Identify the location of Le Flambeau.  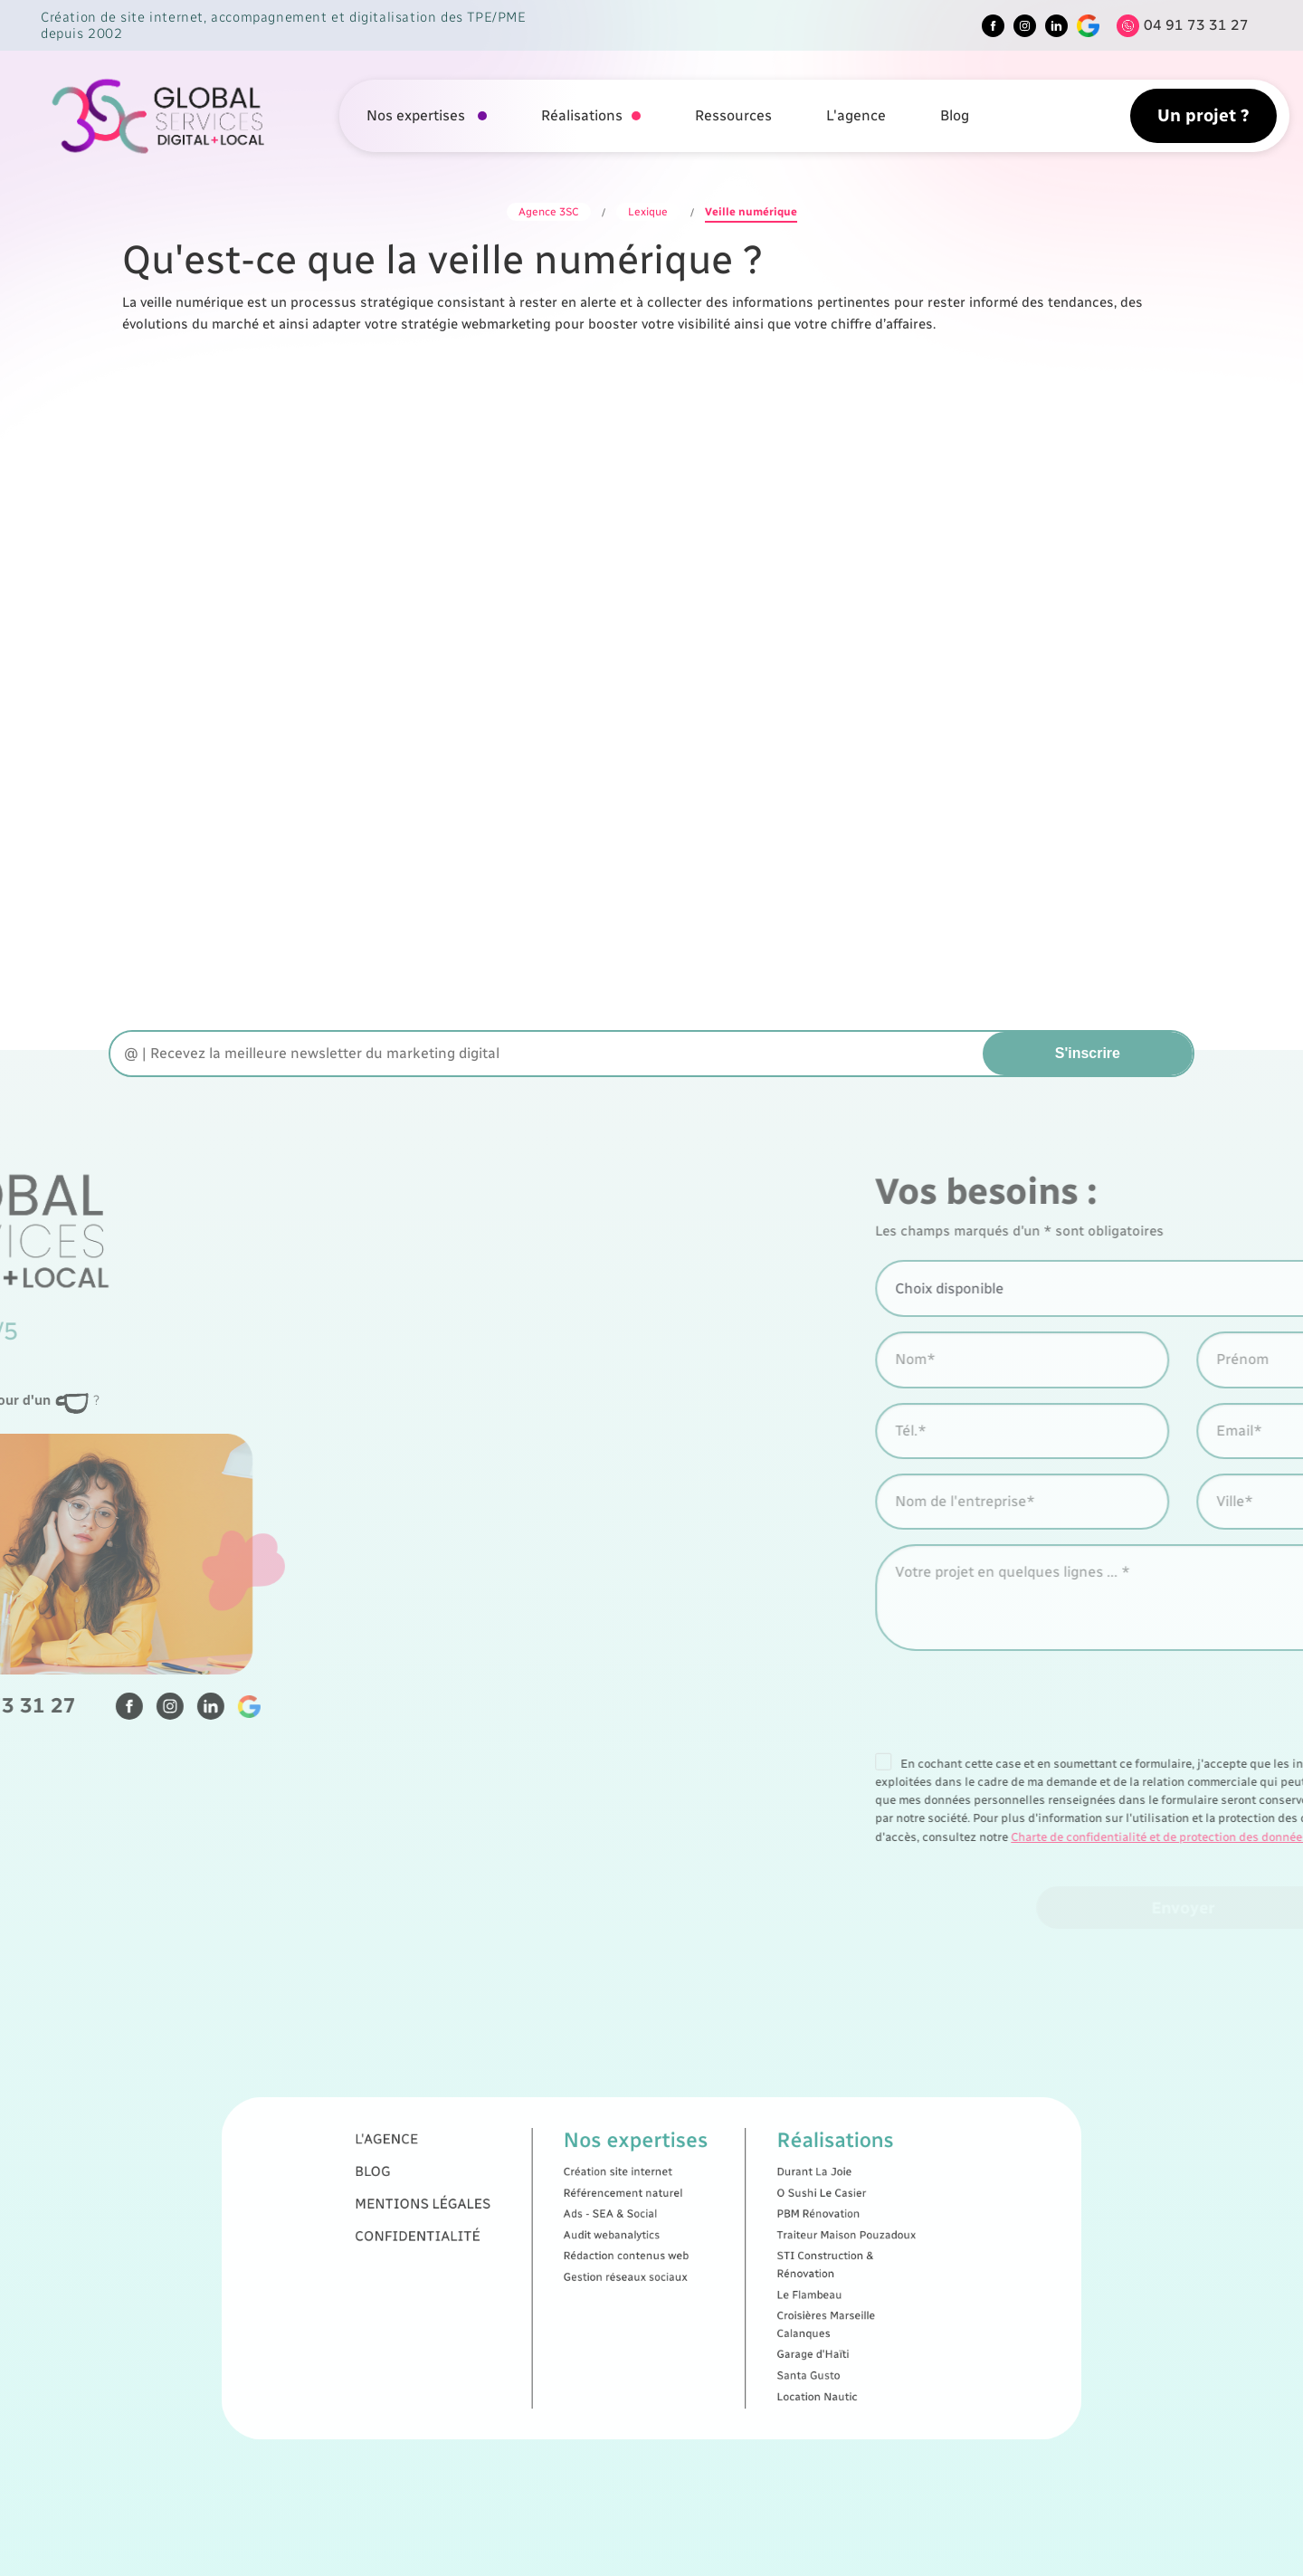
(719, 2280).